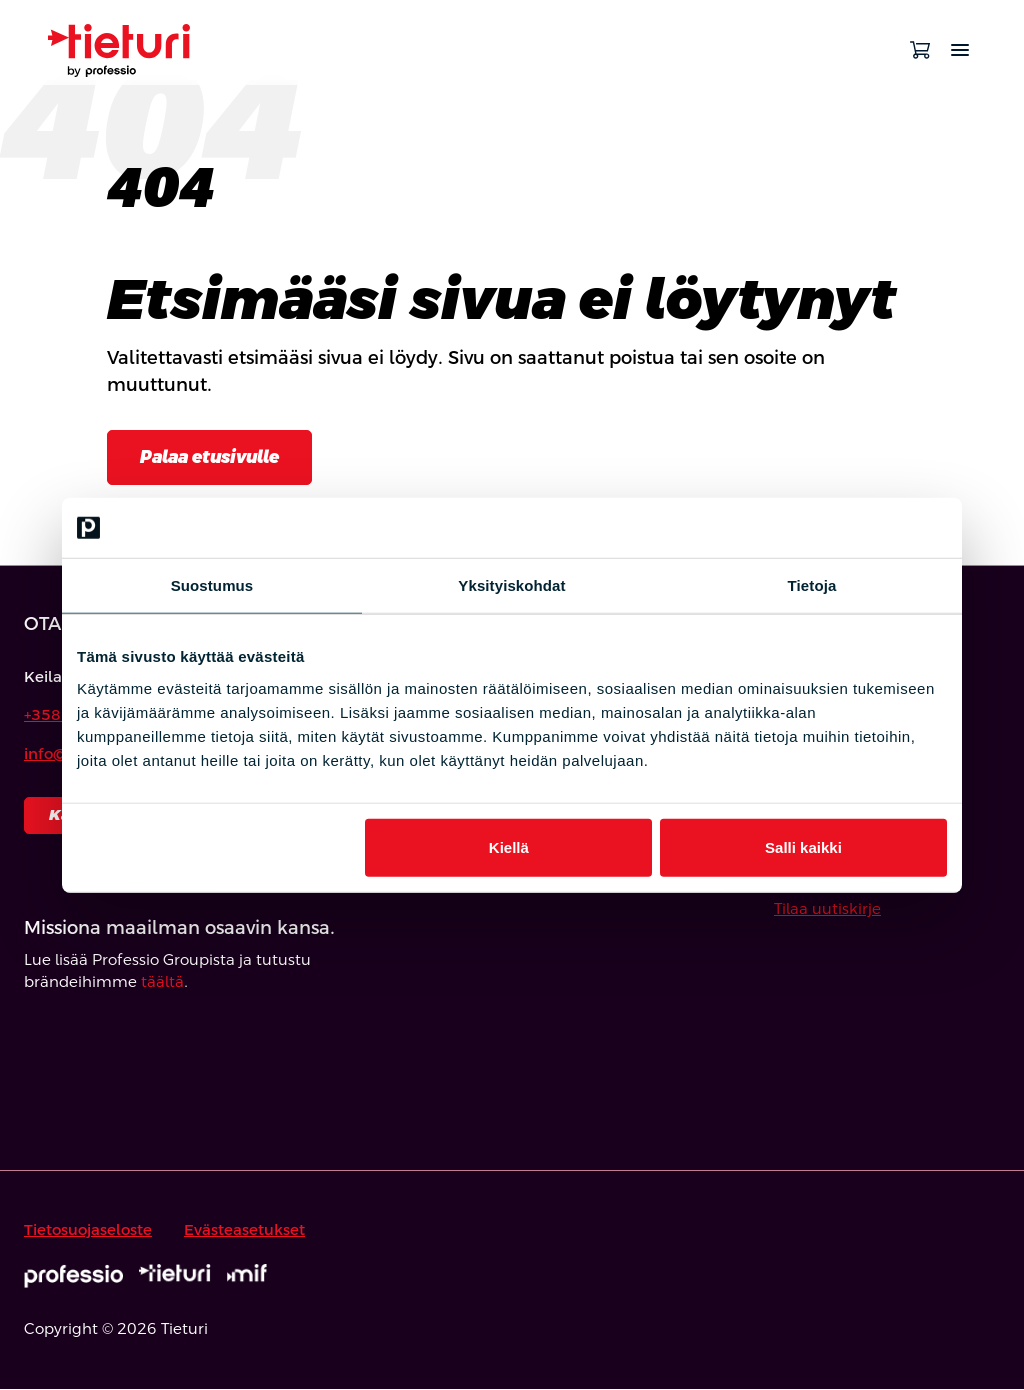 The width and height of the screenshot is (1024, 1390). I want to click on Tilaa uutiskirje, so click(827, 909).